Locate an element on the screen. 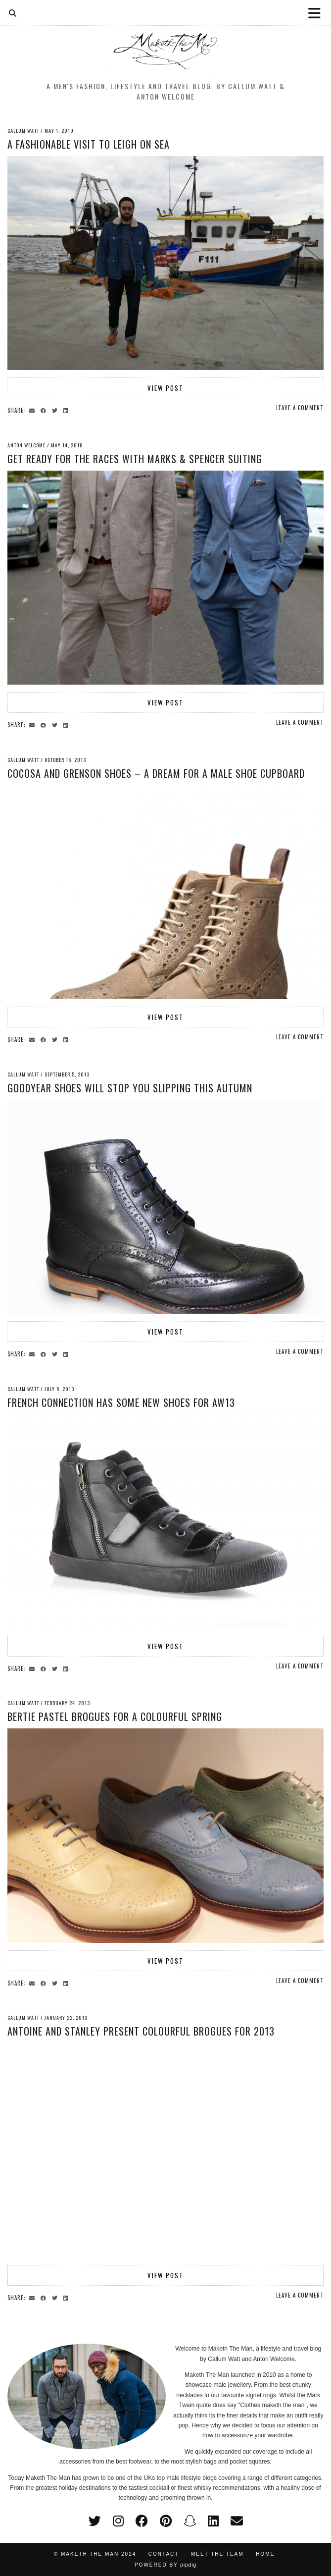  View Post is located at coordinates (165, 388).